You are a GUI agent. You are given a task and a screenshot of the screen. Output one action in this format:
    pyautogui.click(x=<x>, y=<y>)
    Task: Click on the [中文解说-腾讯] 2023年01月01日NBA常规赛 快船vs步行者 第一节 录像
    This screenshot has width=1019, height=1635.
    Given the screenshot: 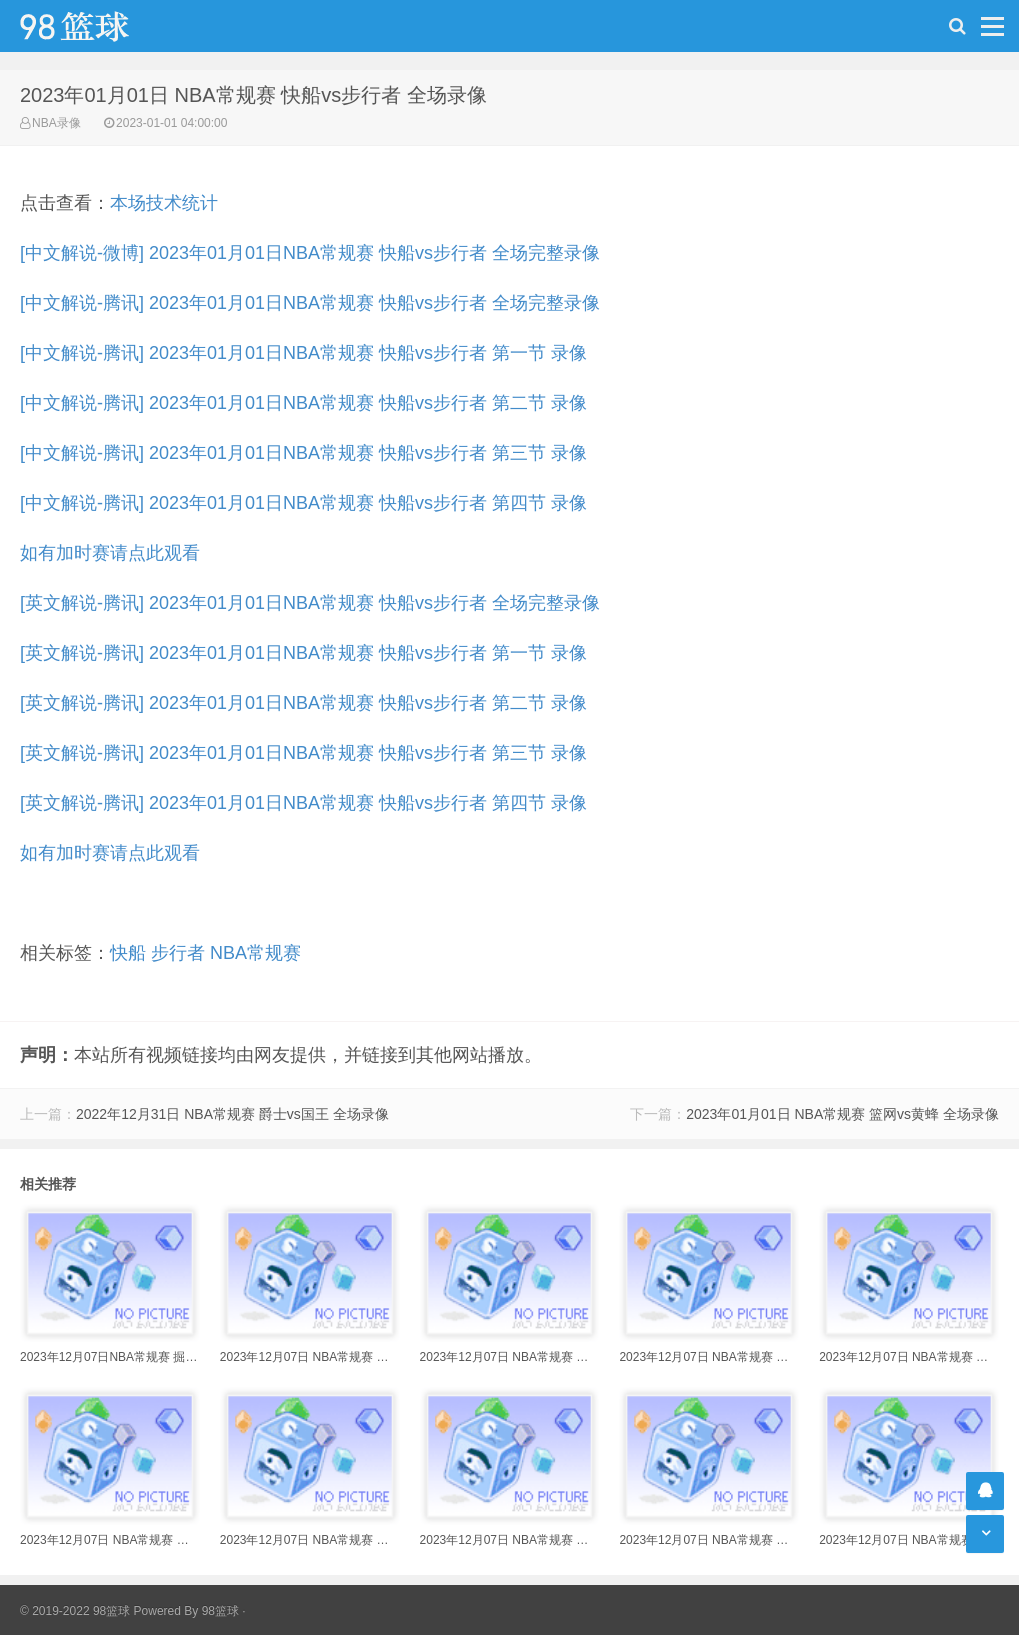 What is the action you would take?
    pyautogui.click(x=303, y=353)
    